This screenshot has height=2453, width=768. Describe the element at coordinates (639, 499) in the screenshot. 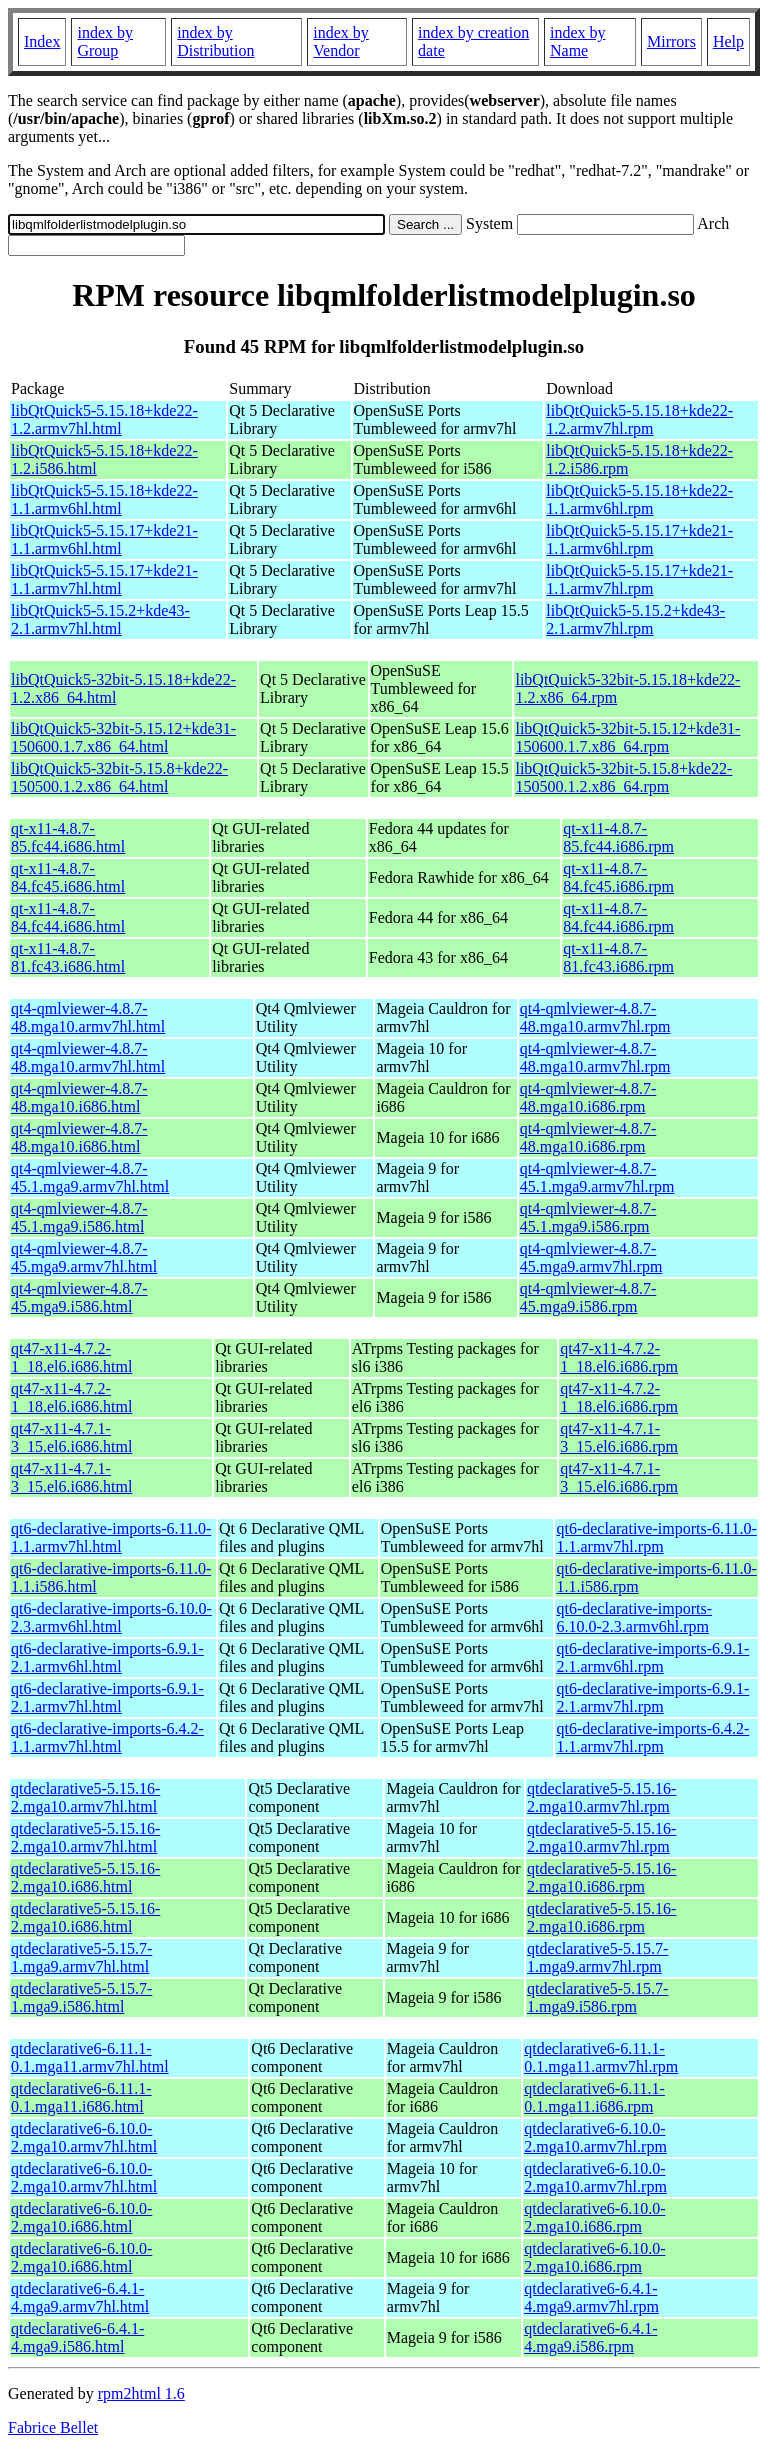

I see `libQtQuick5-5.15.18+kde22-1.1.armv6hl.rpm` at that location.